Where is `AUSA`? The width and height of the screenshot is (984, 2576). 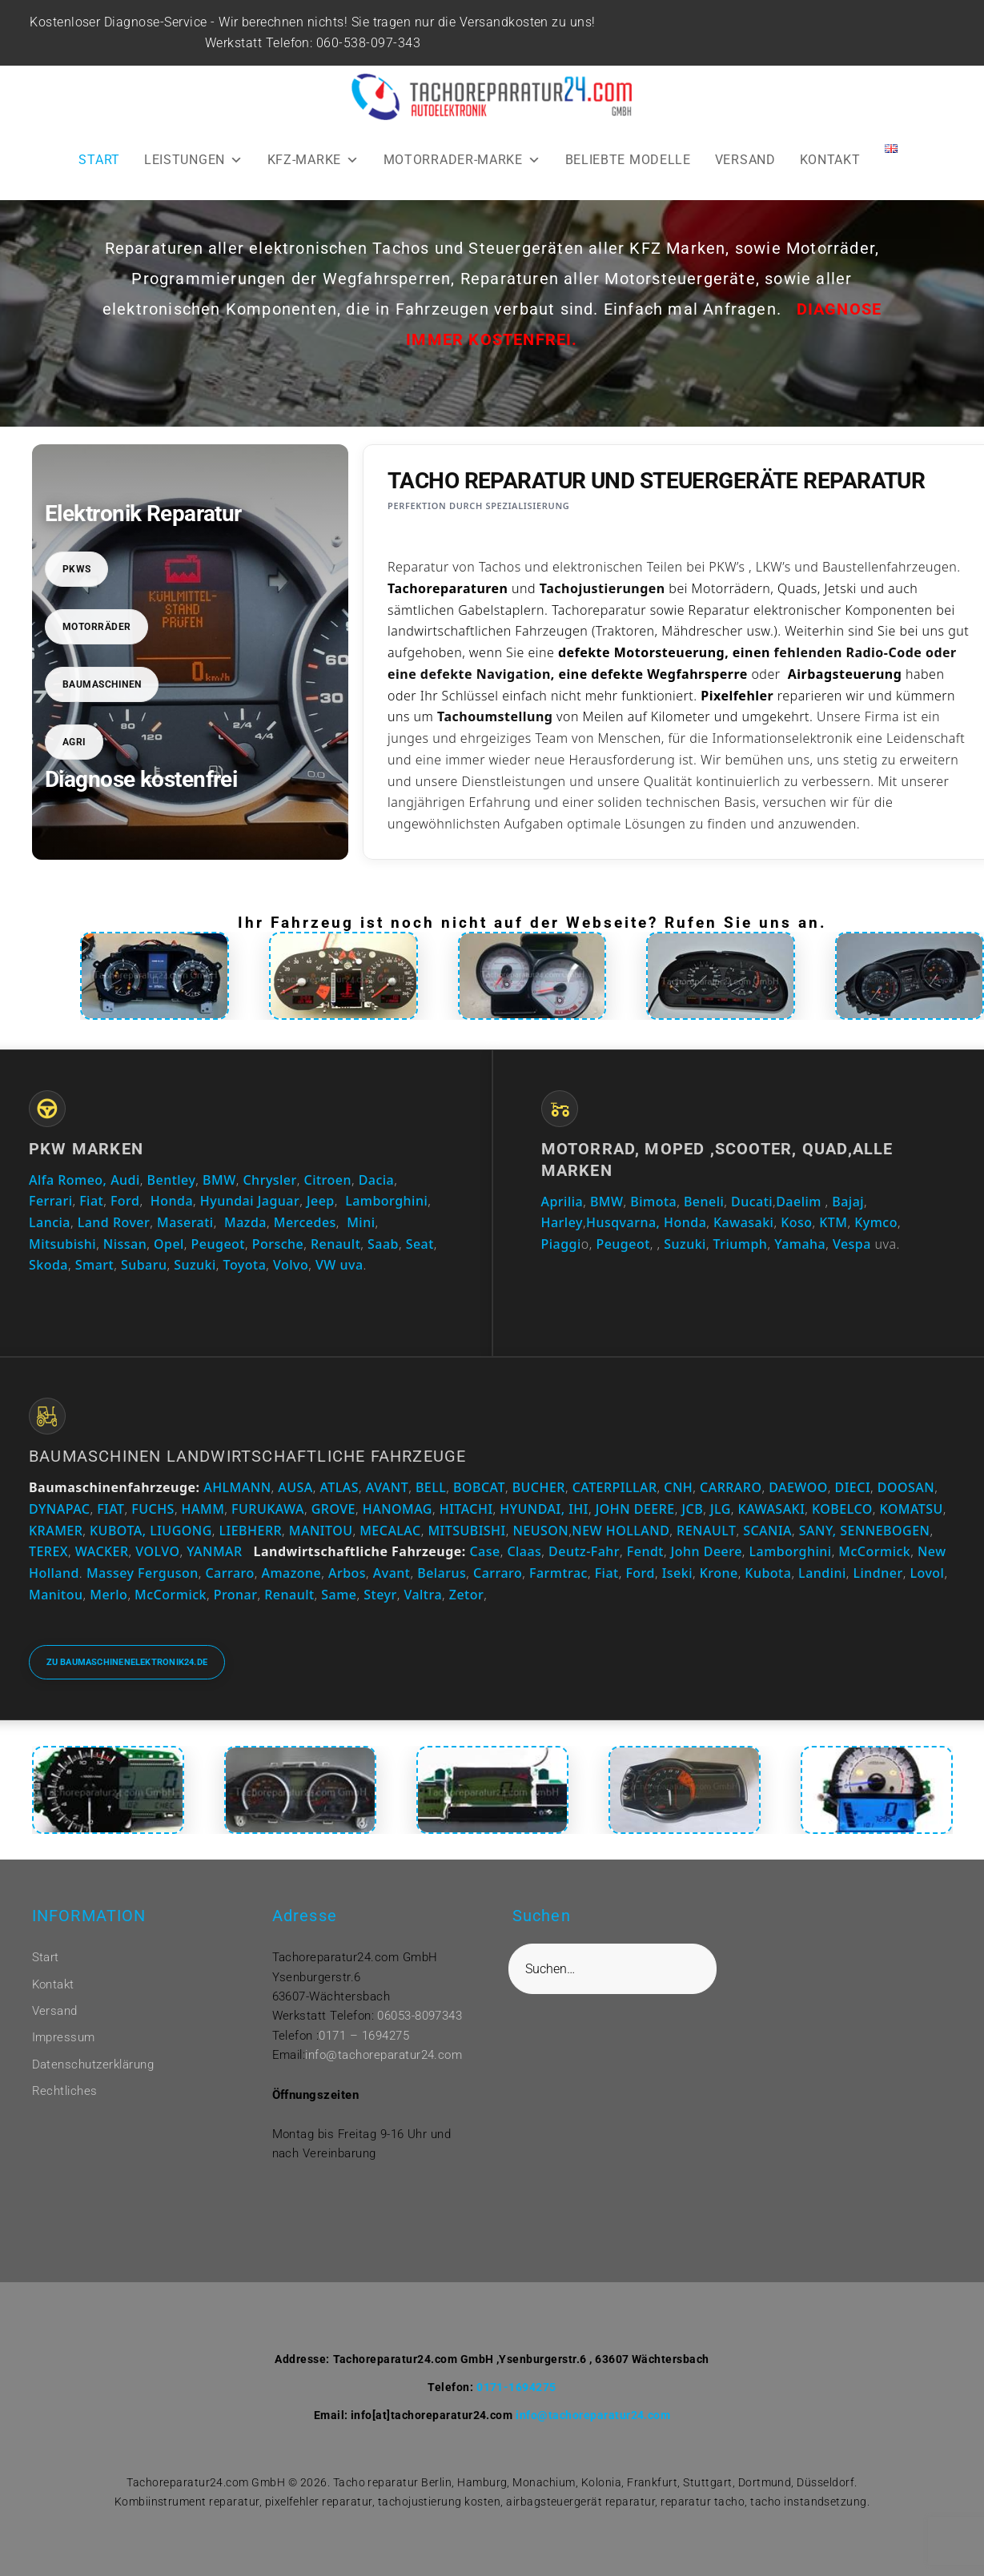 AUSA is located at coordinates (295, 1487).